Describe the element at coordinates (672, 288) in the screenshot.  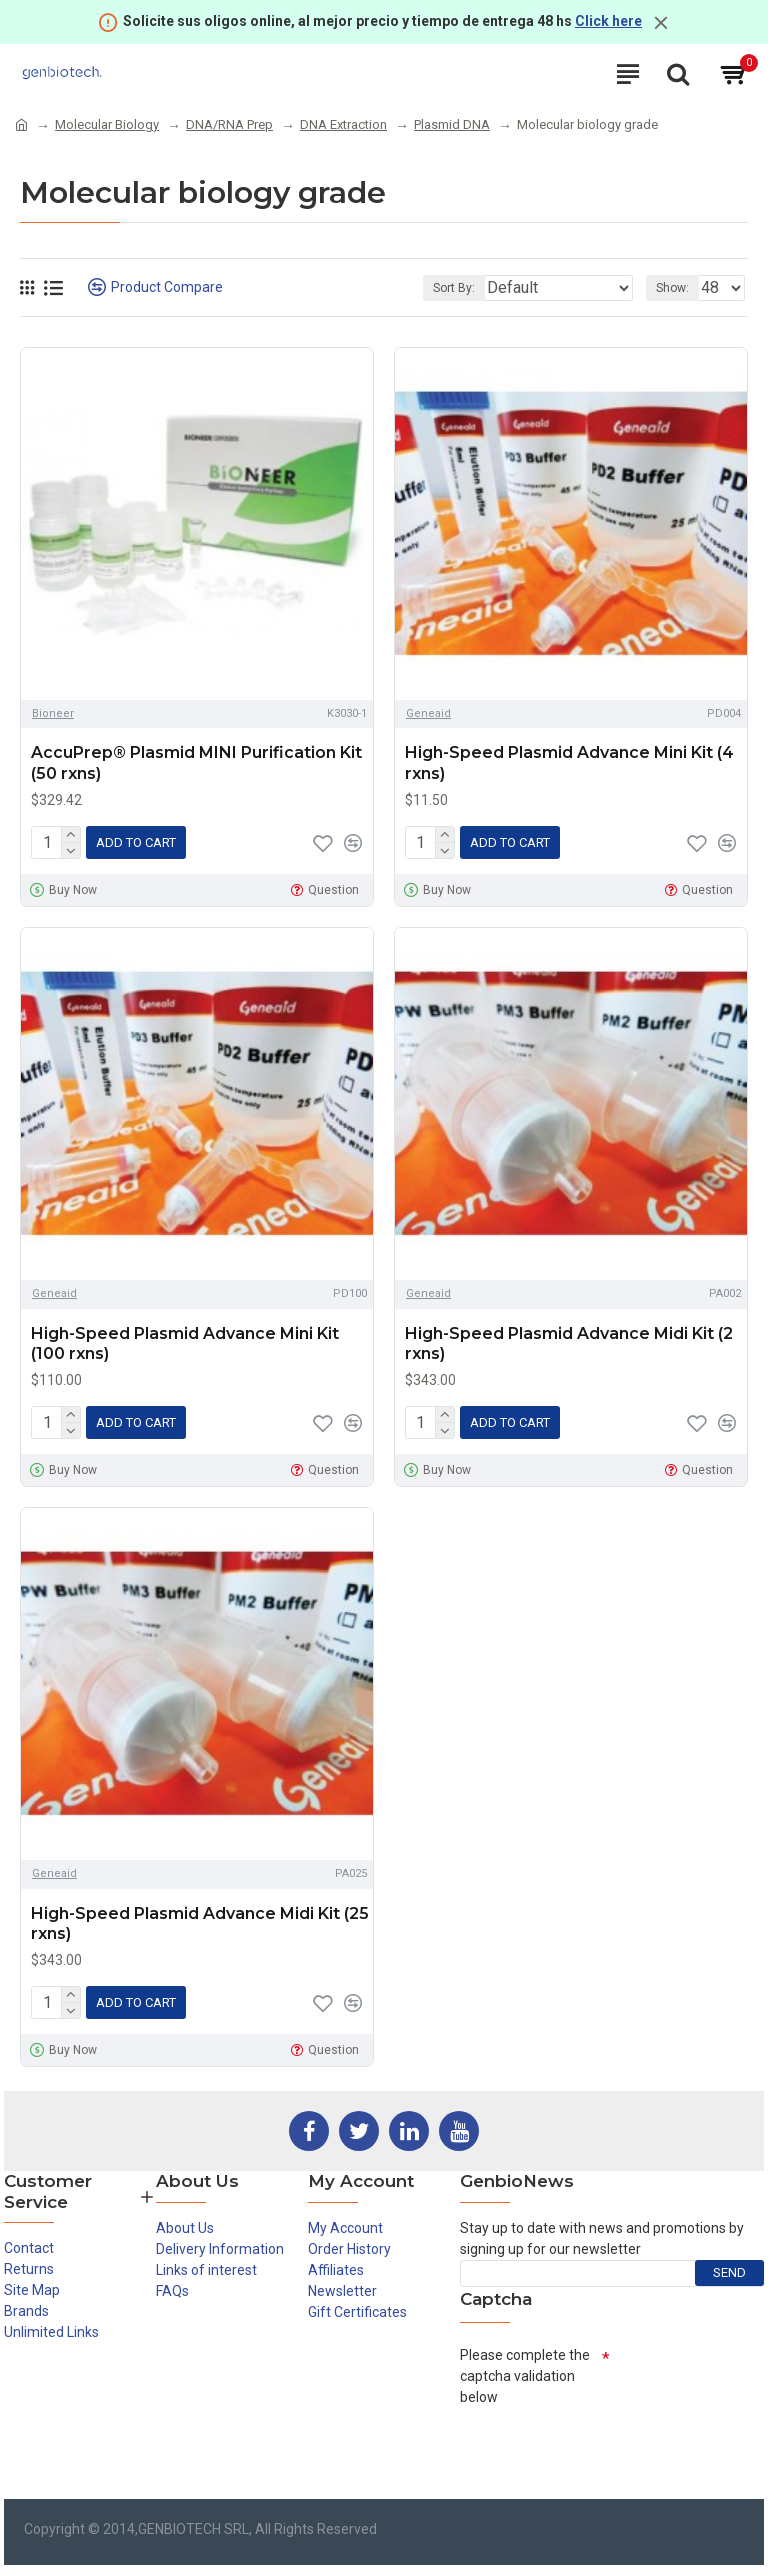
I see `Show:` at that location.